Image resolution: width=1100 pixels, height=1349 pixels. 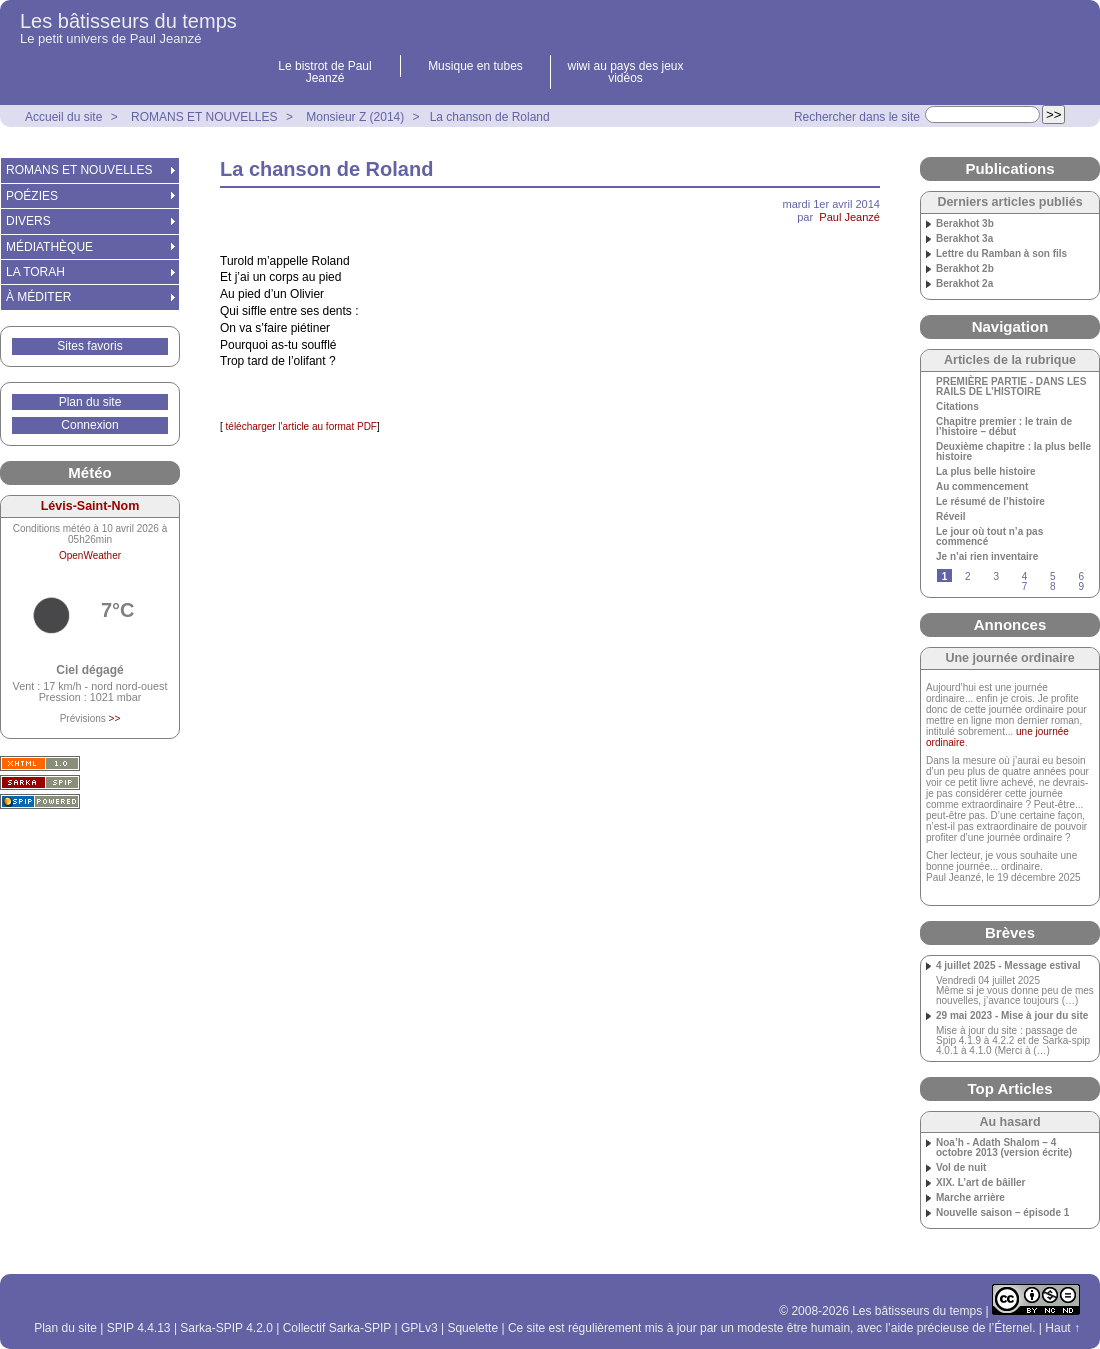 I want to click on XIX. L’art de bâiller, so click(x=980, y=1183).